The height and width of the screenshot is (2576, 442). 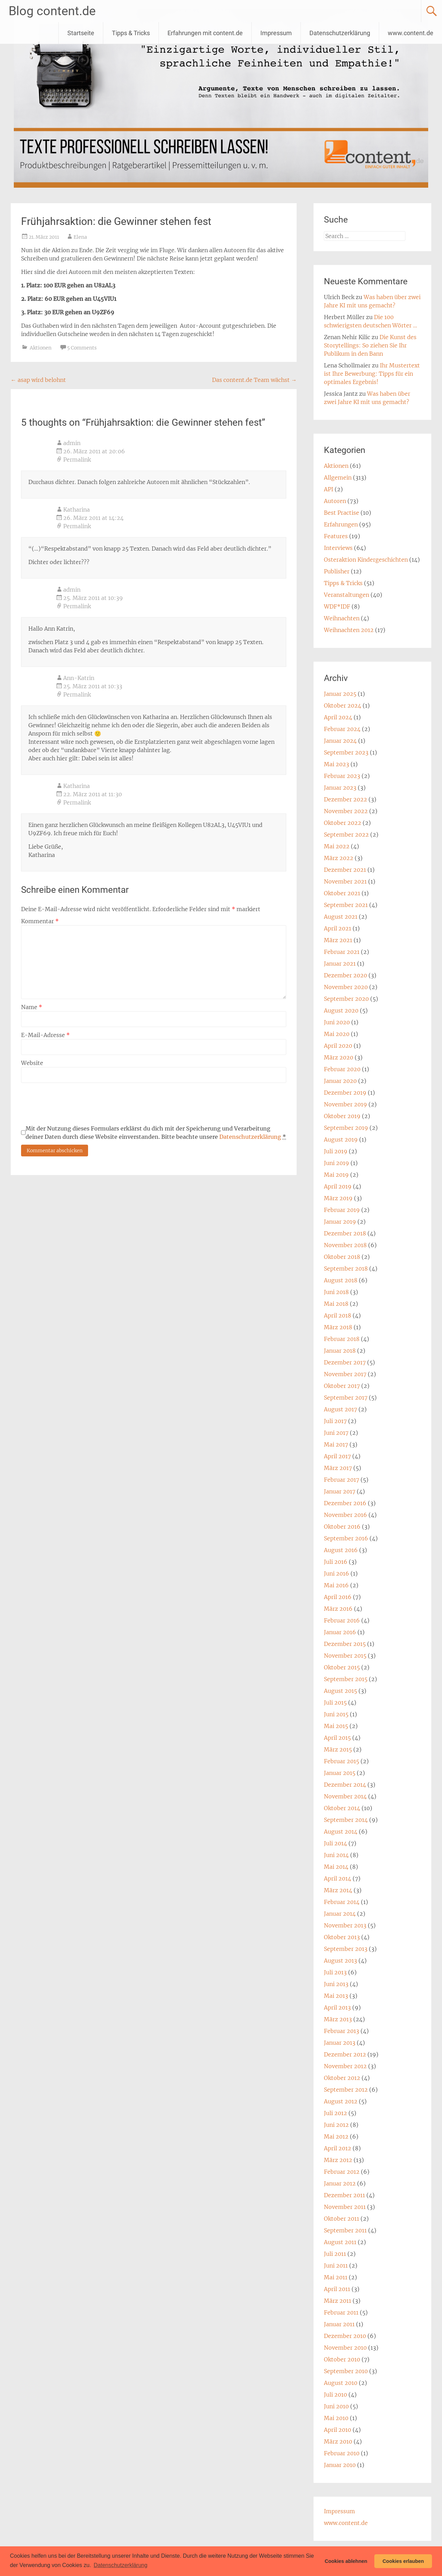 What do you see at coordinates (340, 916) in the screenshot?
I see `August 2021` at bounding box center [340, 916].